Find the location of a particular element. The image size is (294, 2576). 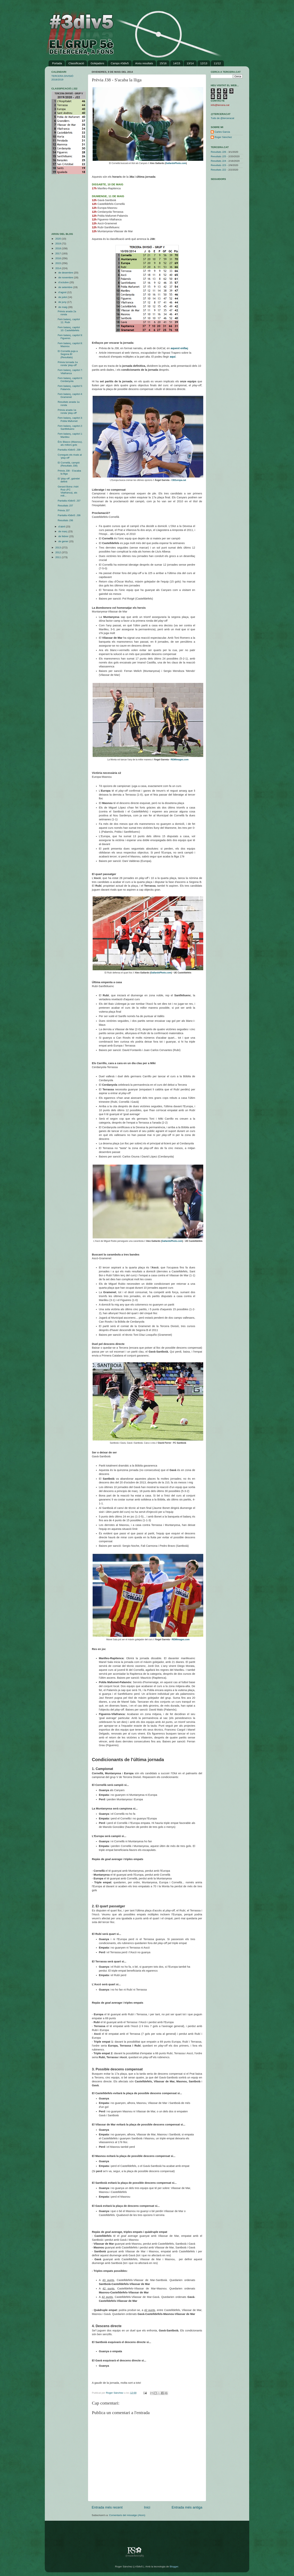

15/16 is located at coordinates (163, 63).